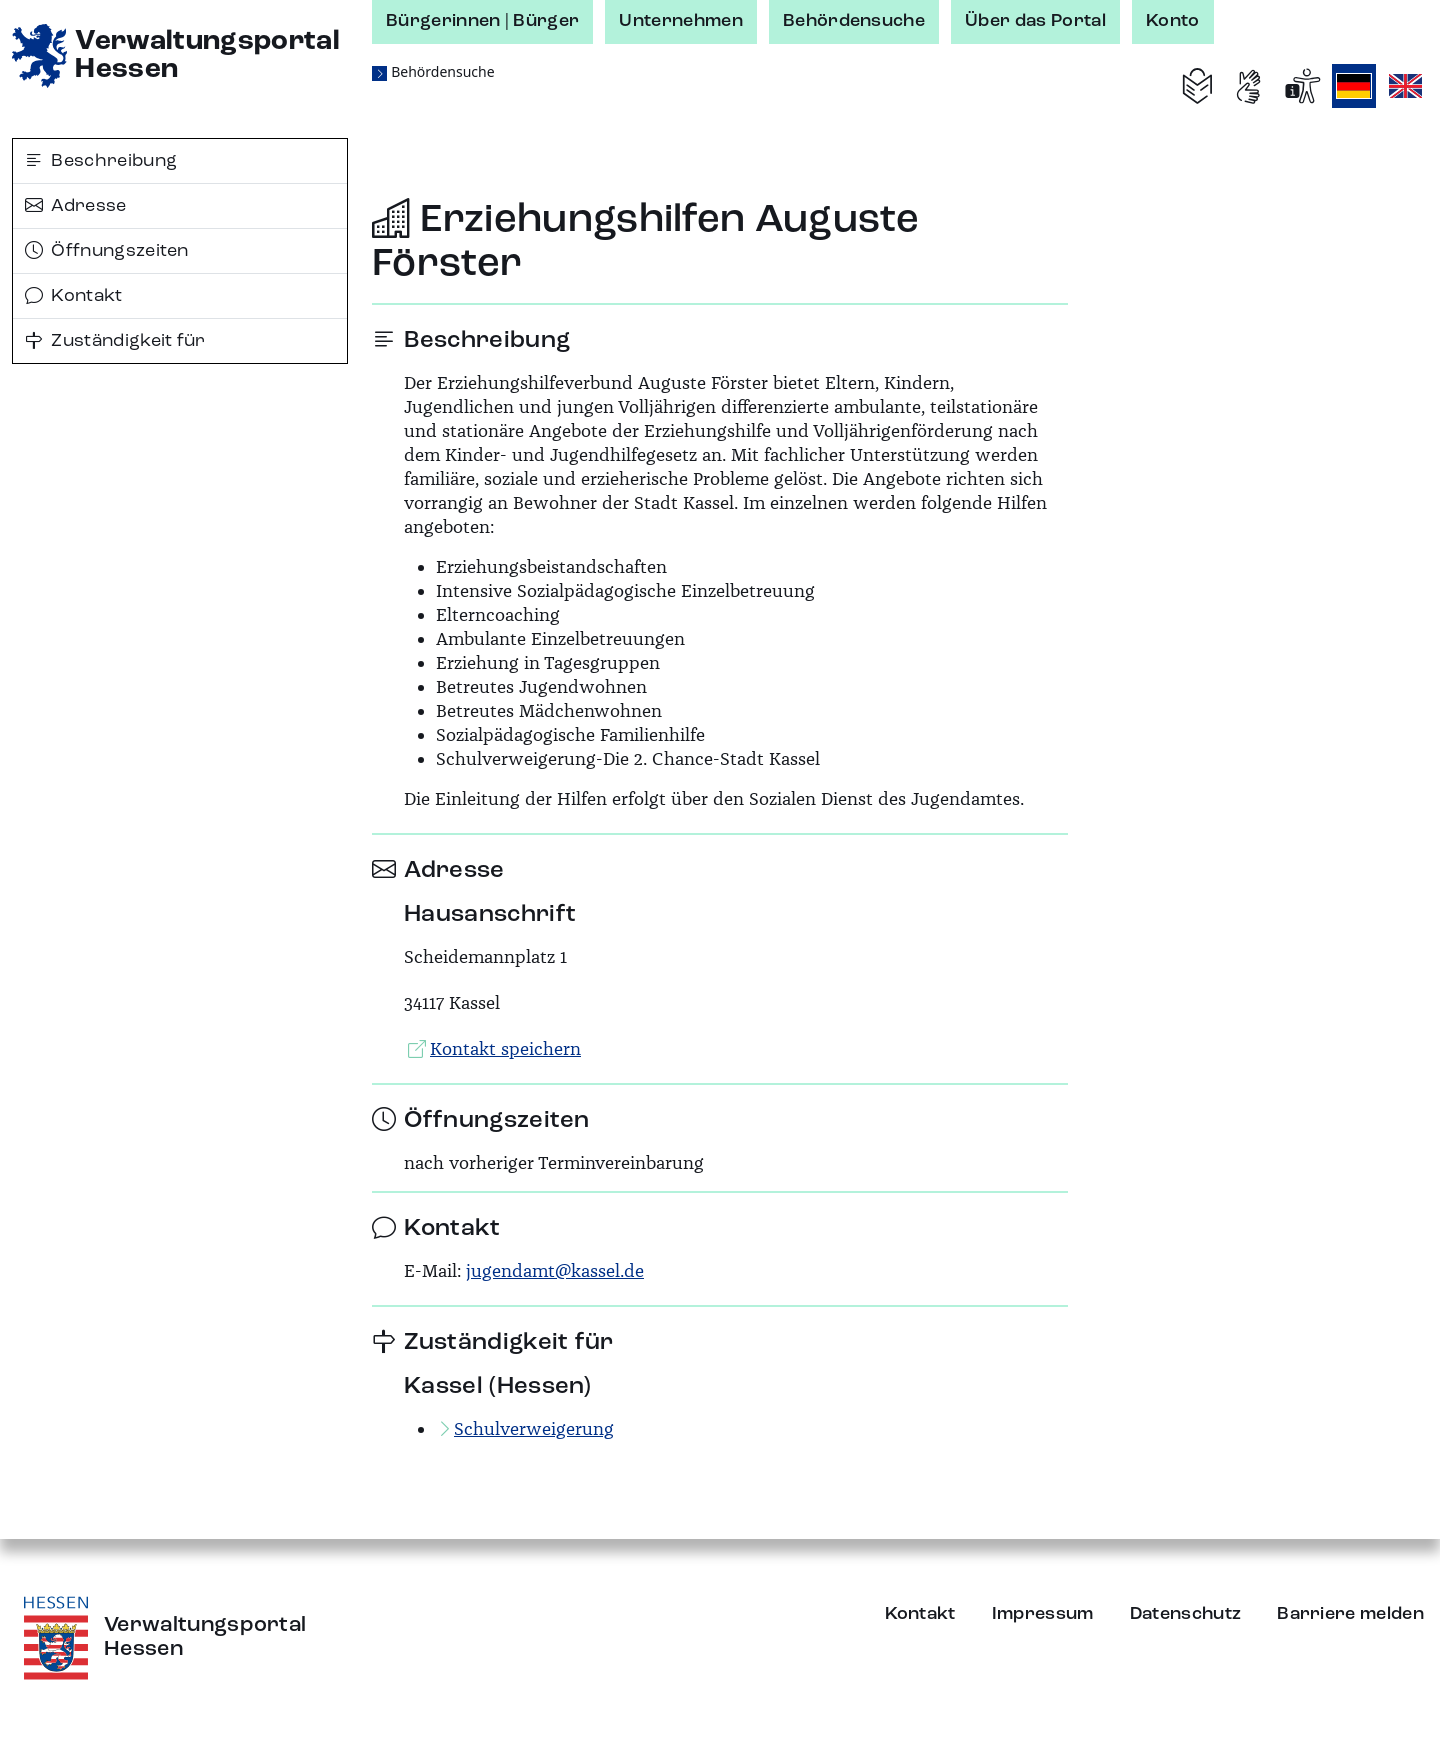 This screenshot has height=1737, width=1440. What do you see at coordinates (681, 21) in the screenshot?
I see `Unternehmen` at bounding box center [681, 21].